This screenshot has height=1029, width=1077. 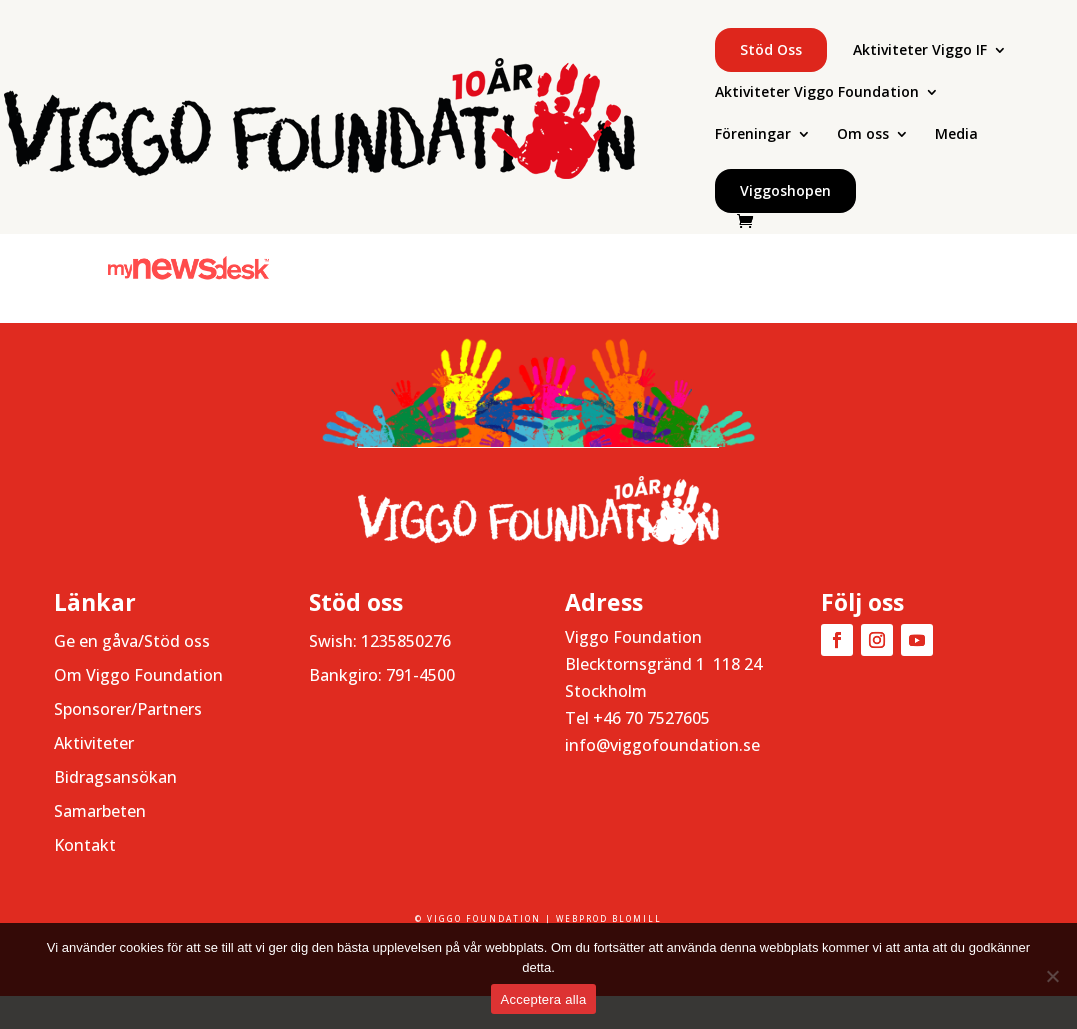 I want to click on info@viggofoundation.se, so click(x=662, y=745).